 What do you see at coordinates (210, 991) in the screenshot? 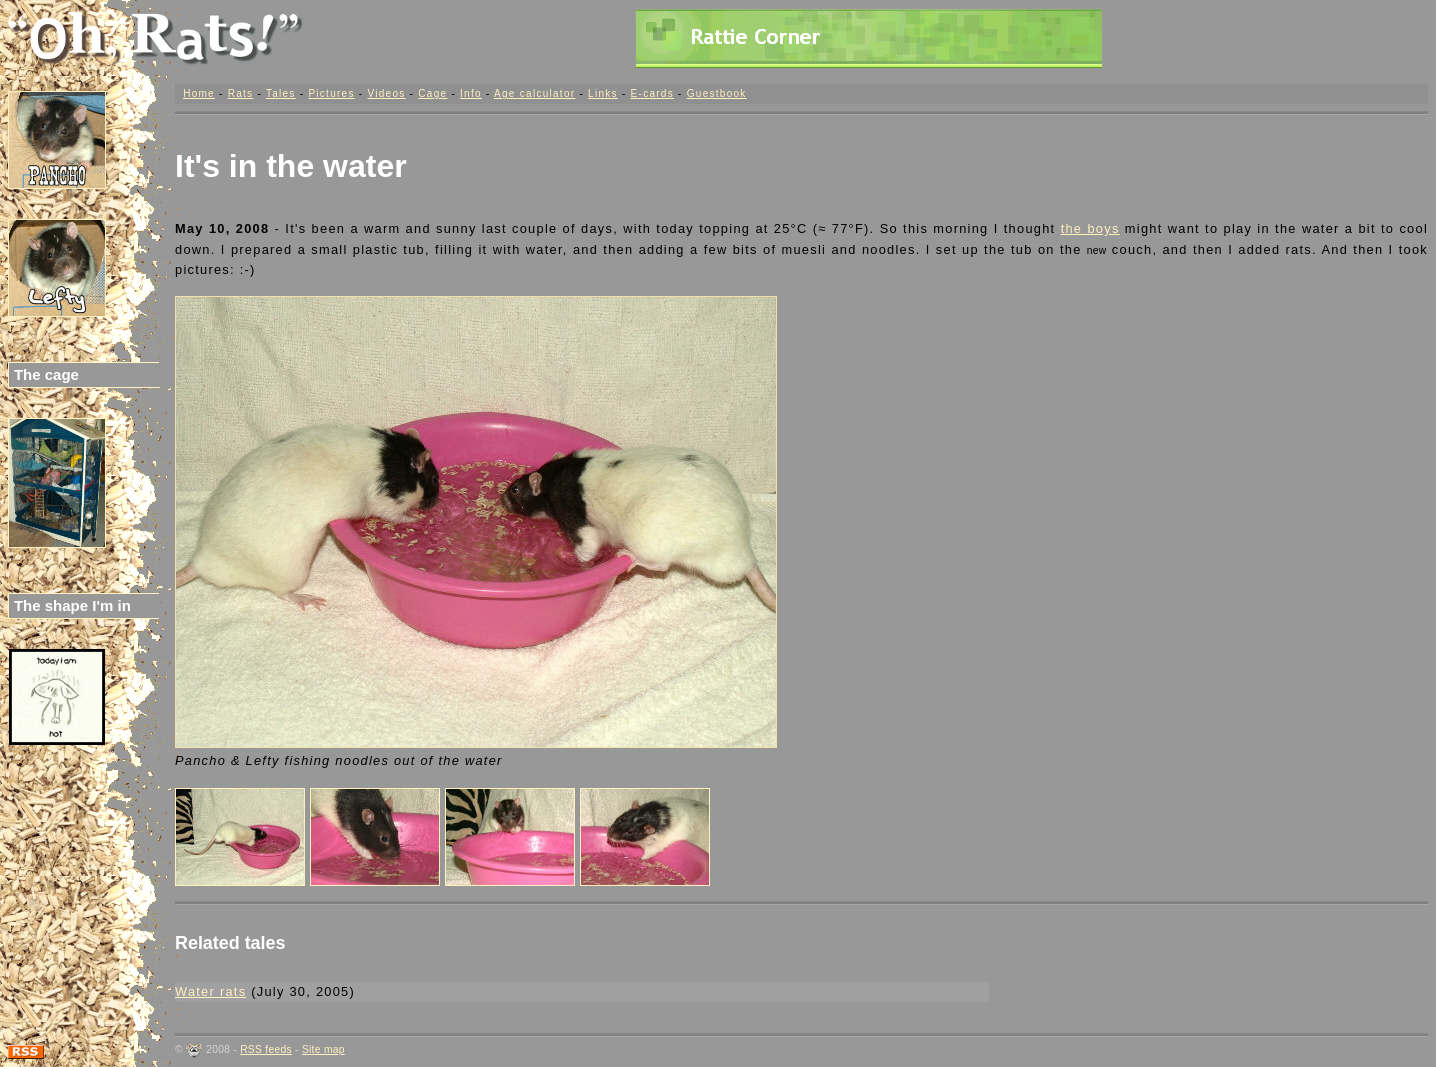
I see `Water rats` at bounding box center [210, 991].